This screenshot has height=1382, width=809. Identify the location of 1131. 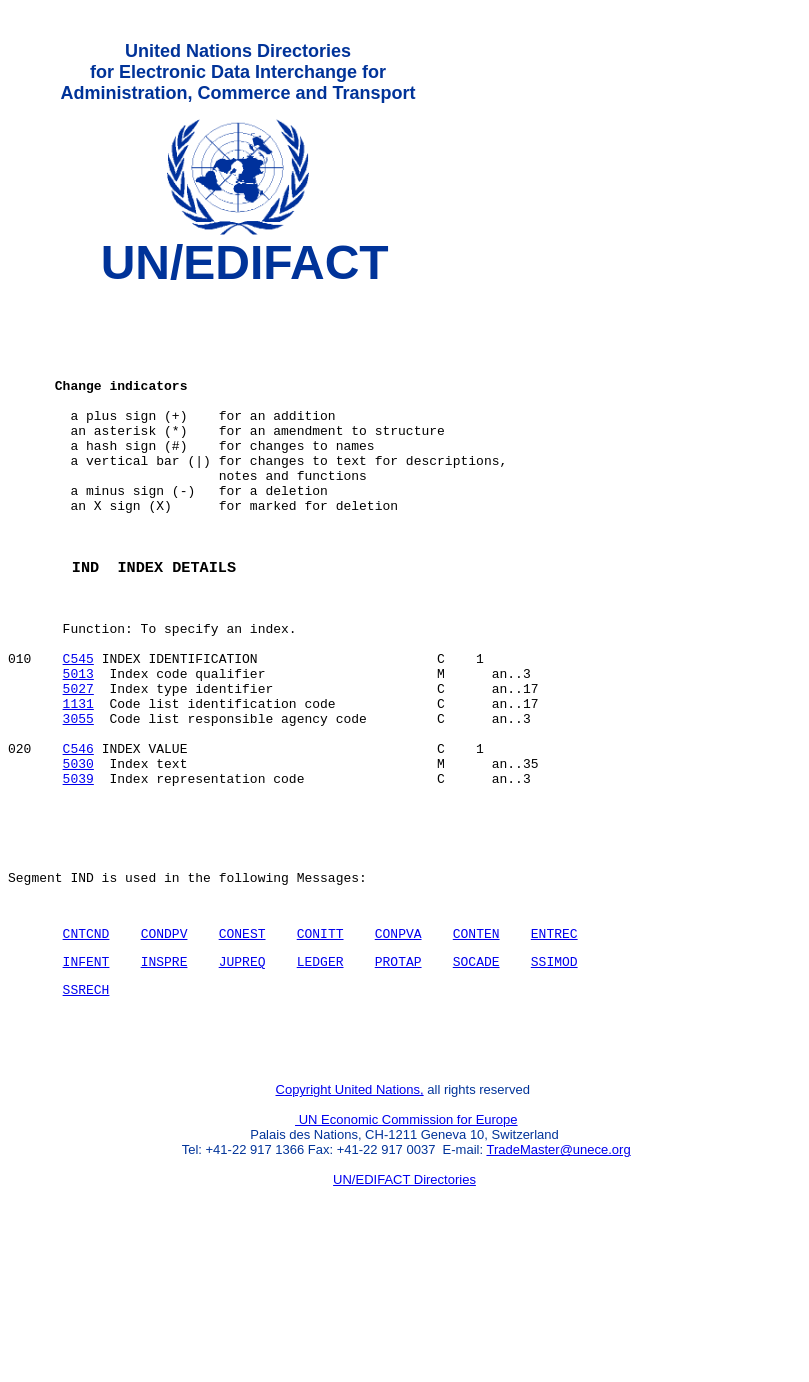
(78, 783).